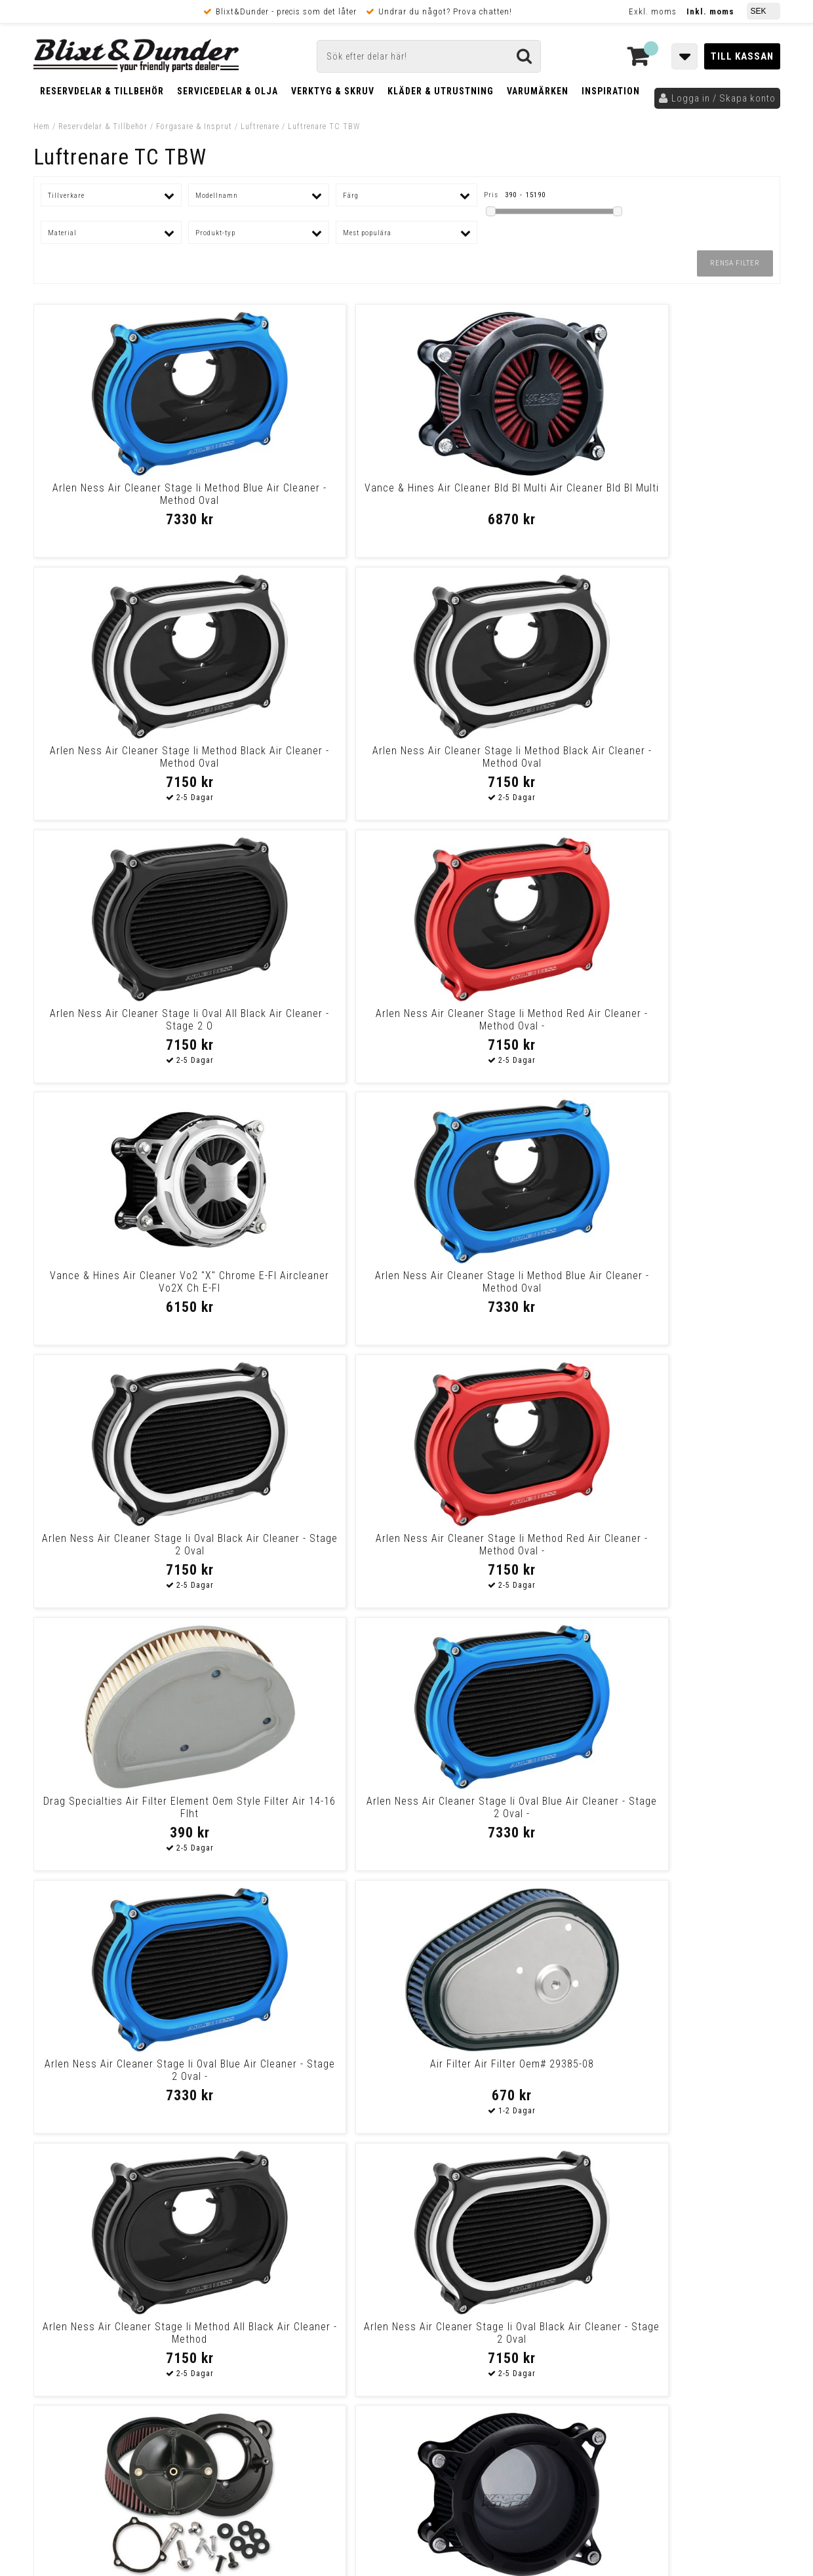  I want to click on Exkl. moms, so click(653, 11).